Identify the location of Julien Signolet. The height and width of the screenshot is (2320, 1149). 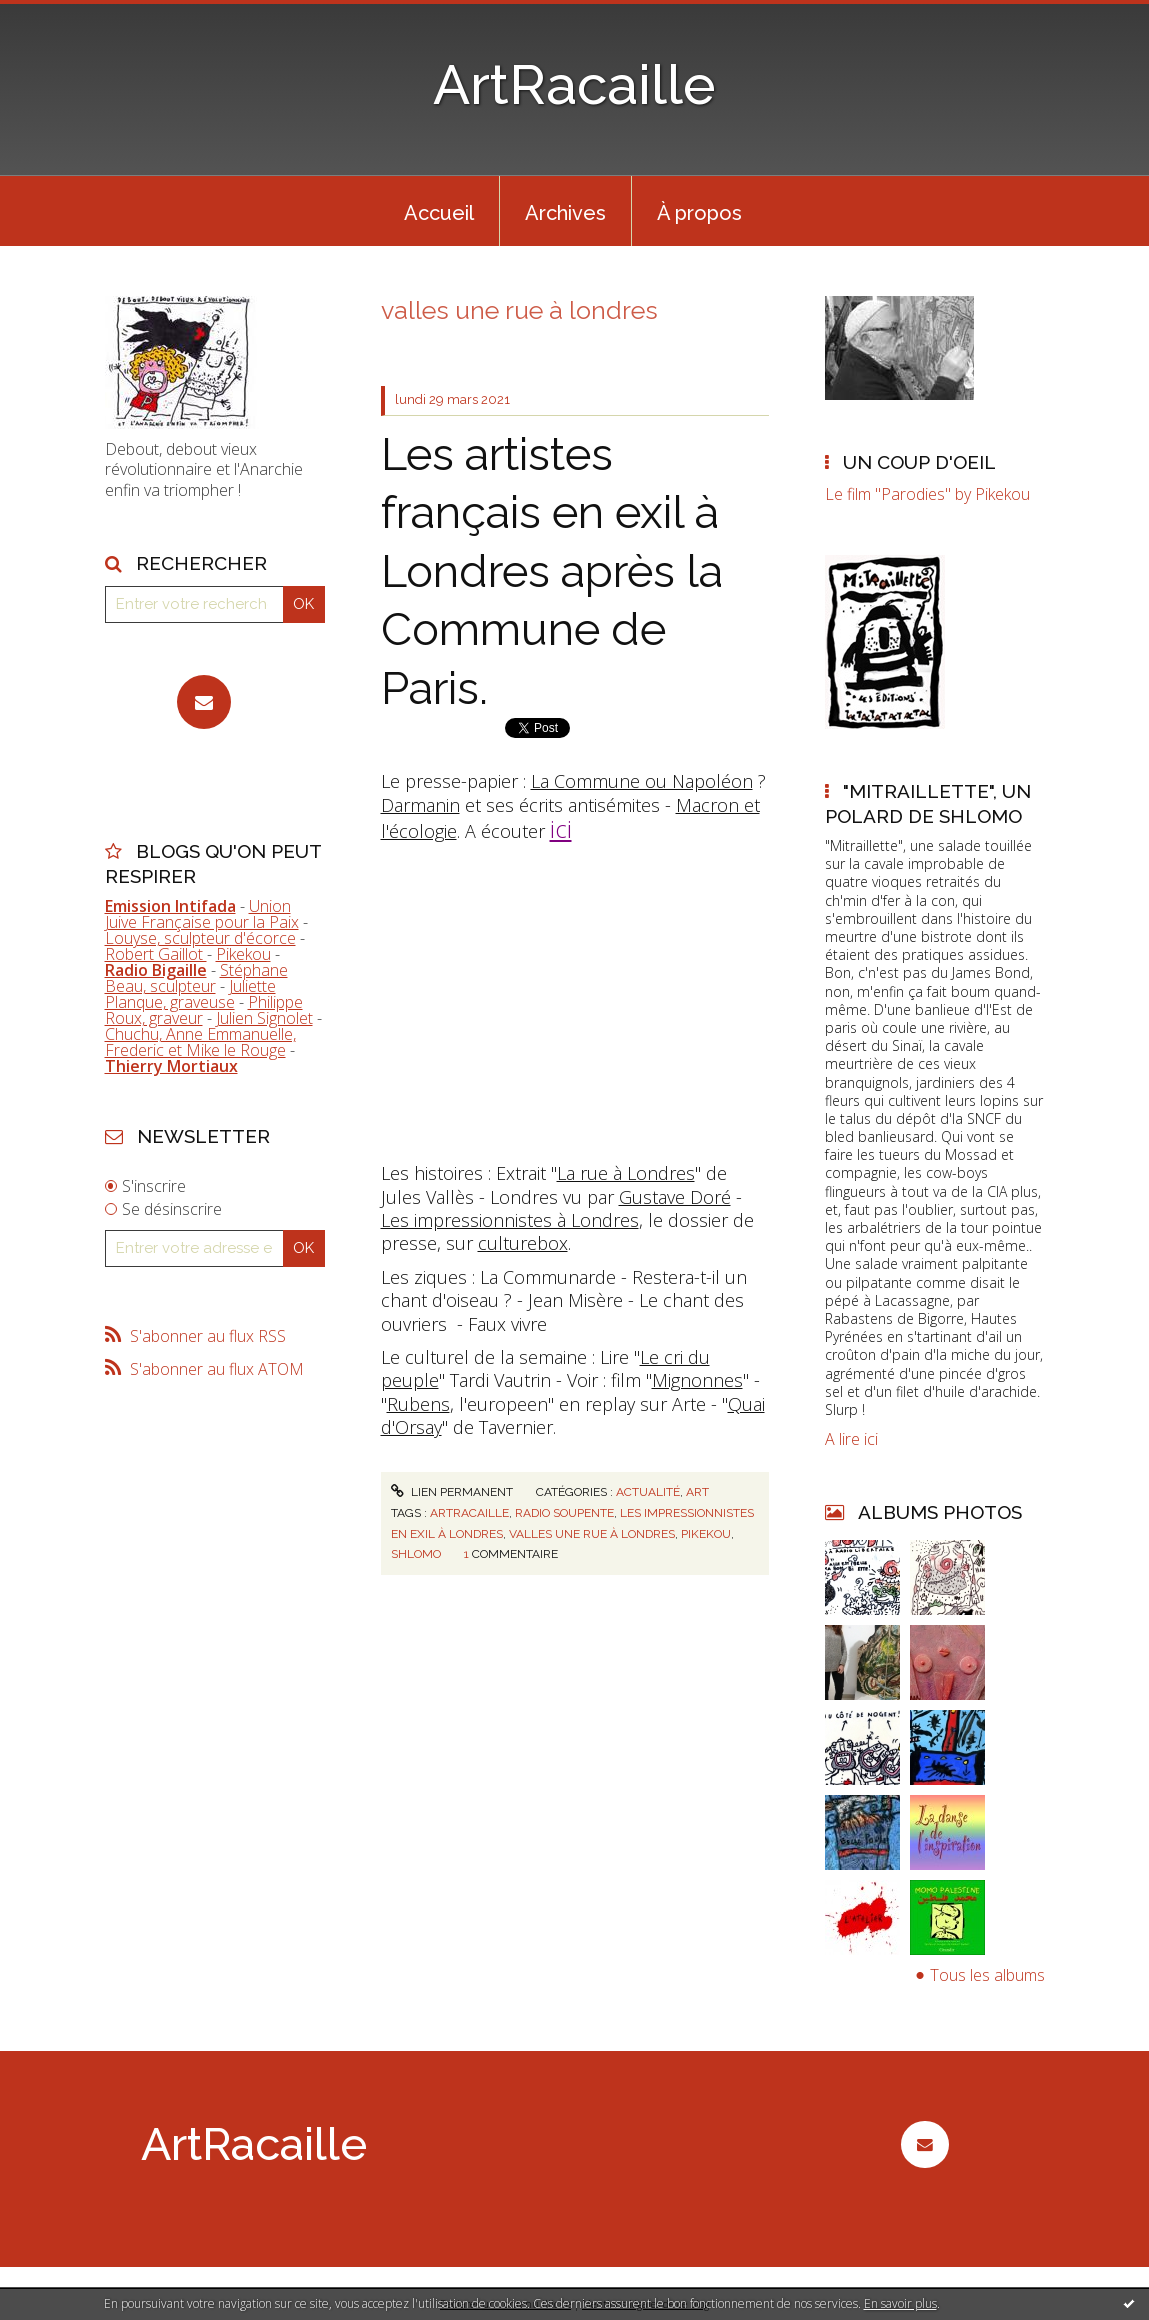
(264, 1018).